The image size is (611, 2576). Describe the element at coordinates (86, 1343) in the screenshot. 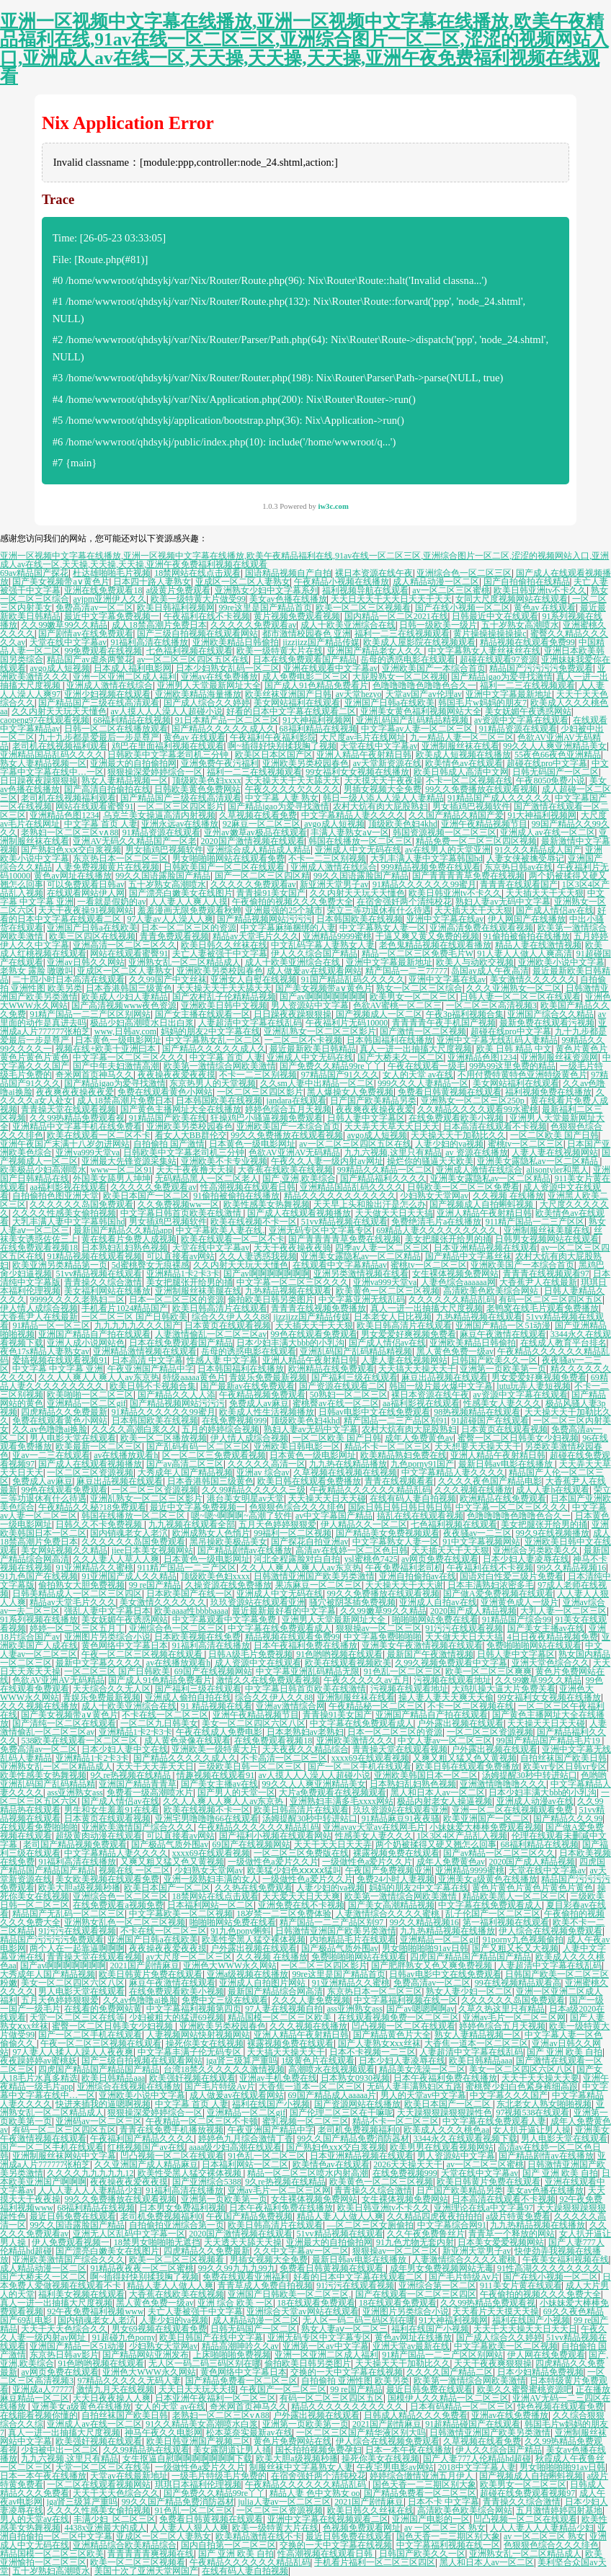

I see `亚洲人成小说网站色` at that location.